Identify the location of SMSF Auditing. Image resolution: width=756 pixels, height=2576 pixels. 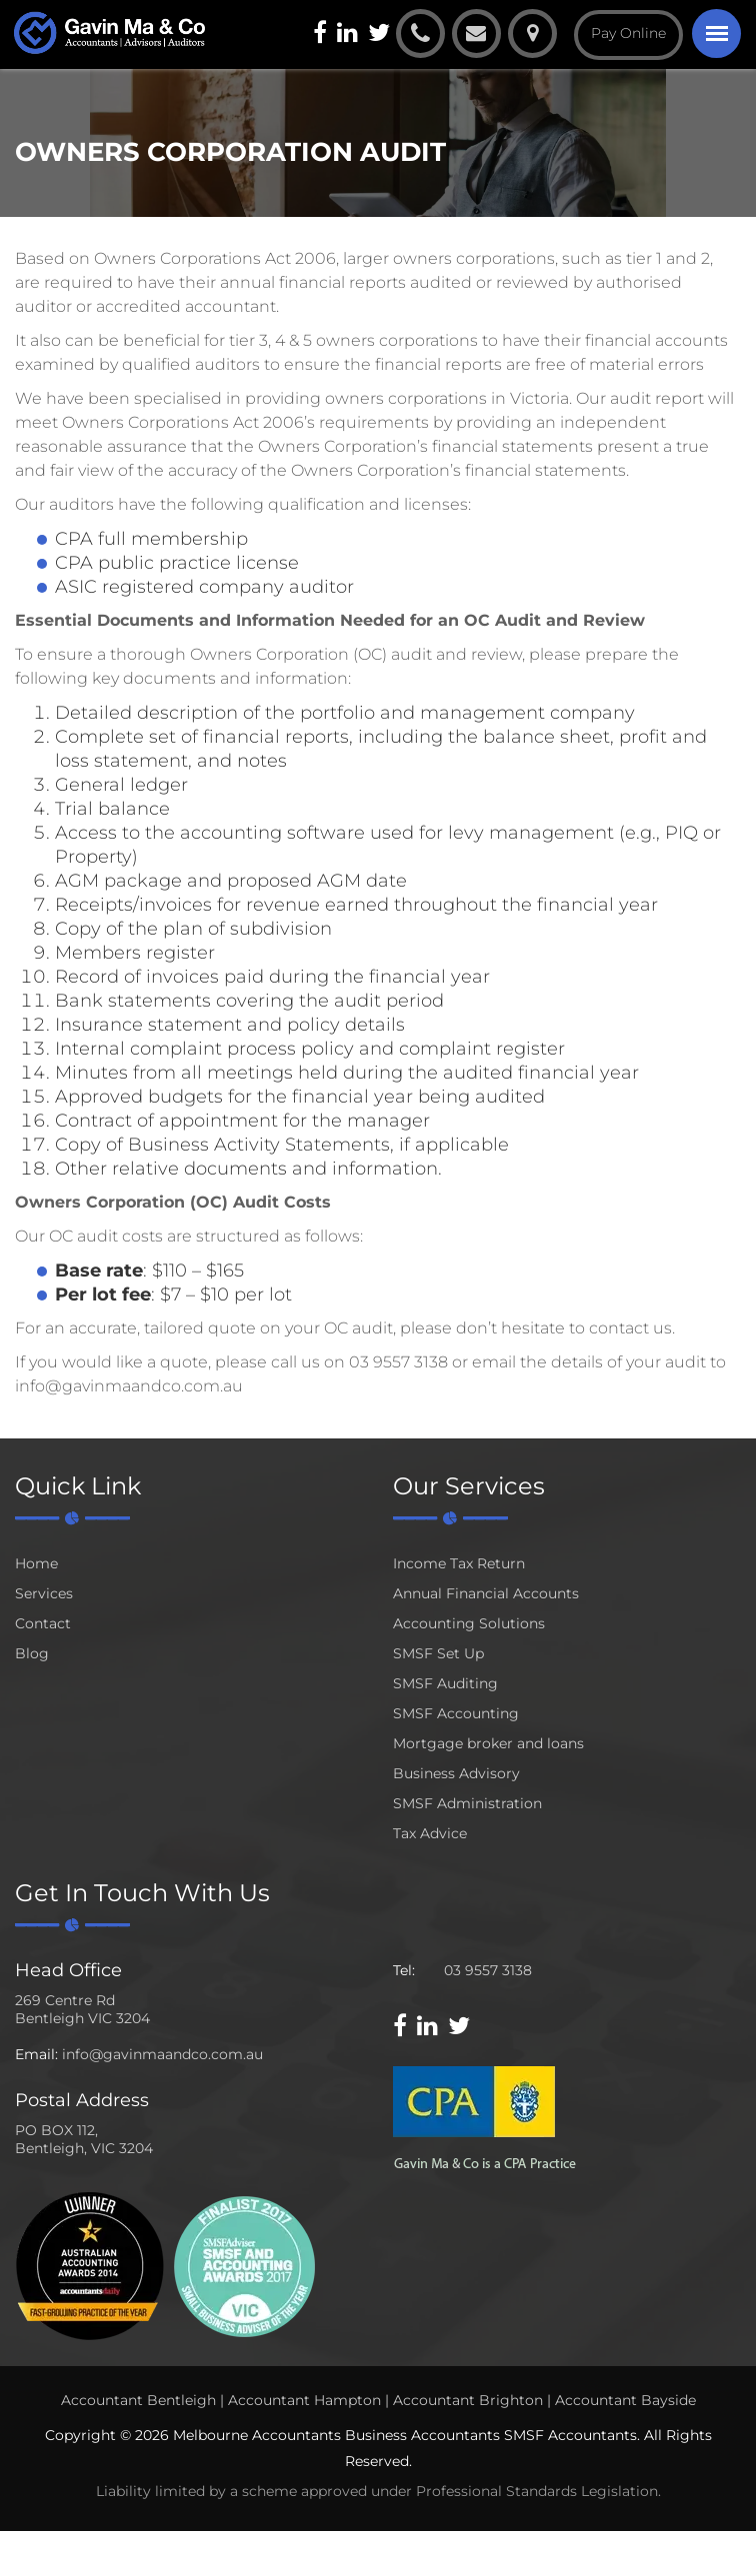
(445, 1683).